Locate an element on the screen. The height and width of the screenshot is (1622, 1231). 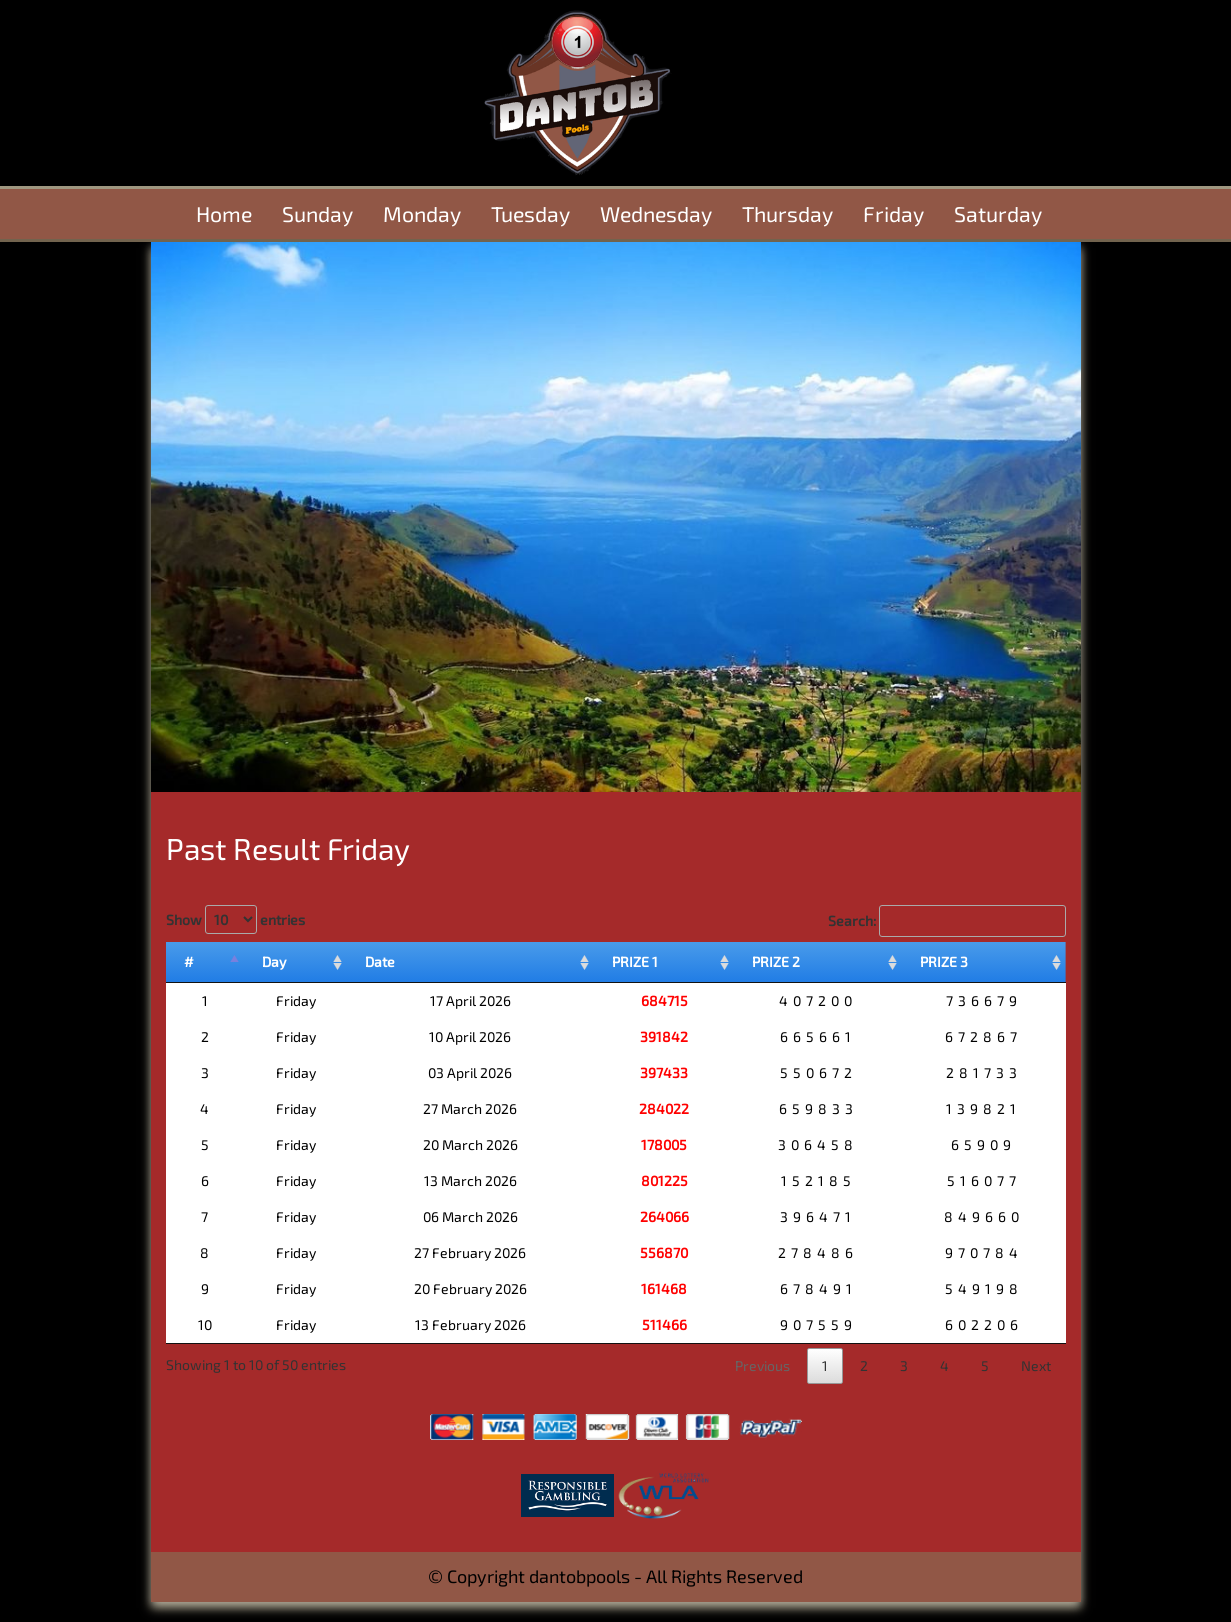
Day [Day: activate to sort column ascending] is located at coordinates (274, 961).